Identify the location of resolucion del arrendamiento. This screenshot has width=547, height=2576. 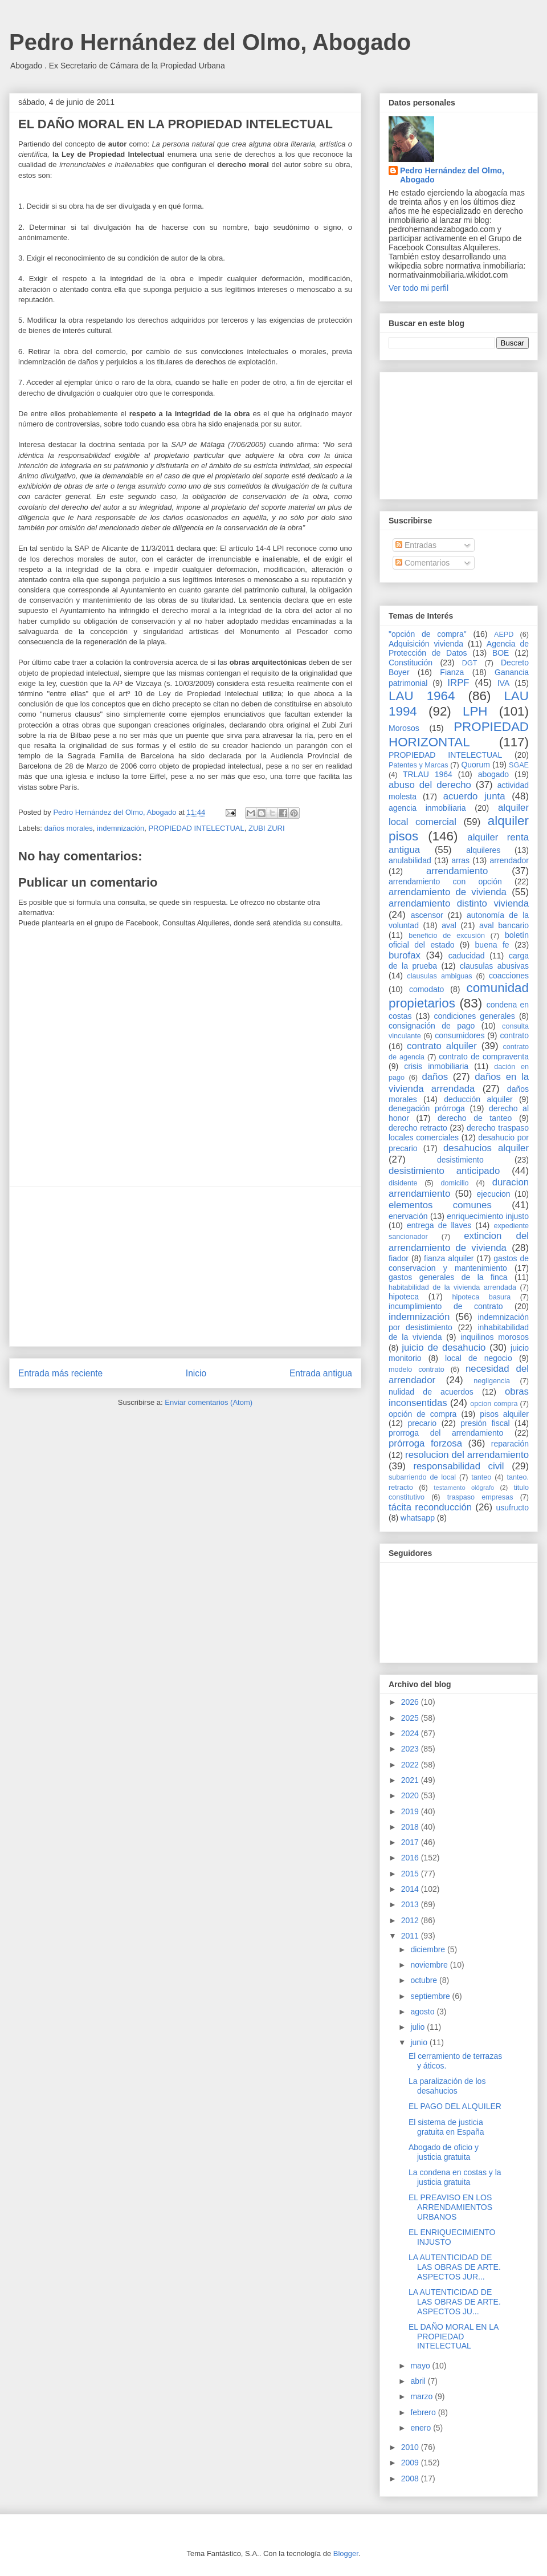
(467, 1454).